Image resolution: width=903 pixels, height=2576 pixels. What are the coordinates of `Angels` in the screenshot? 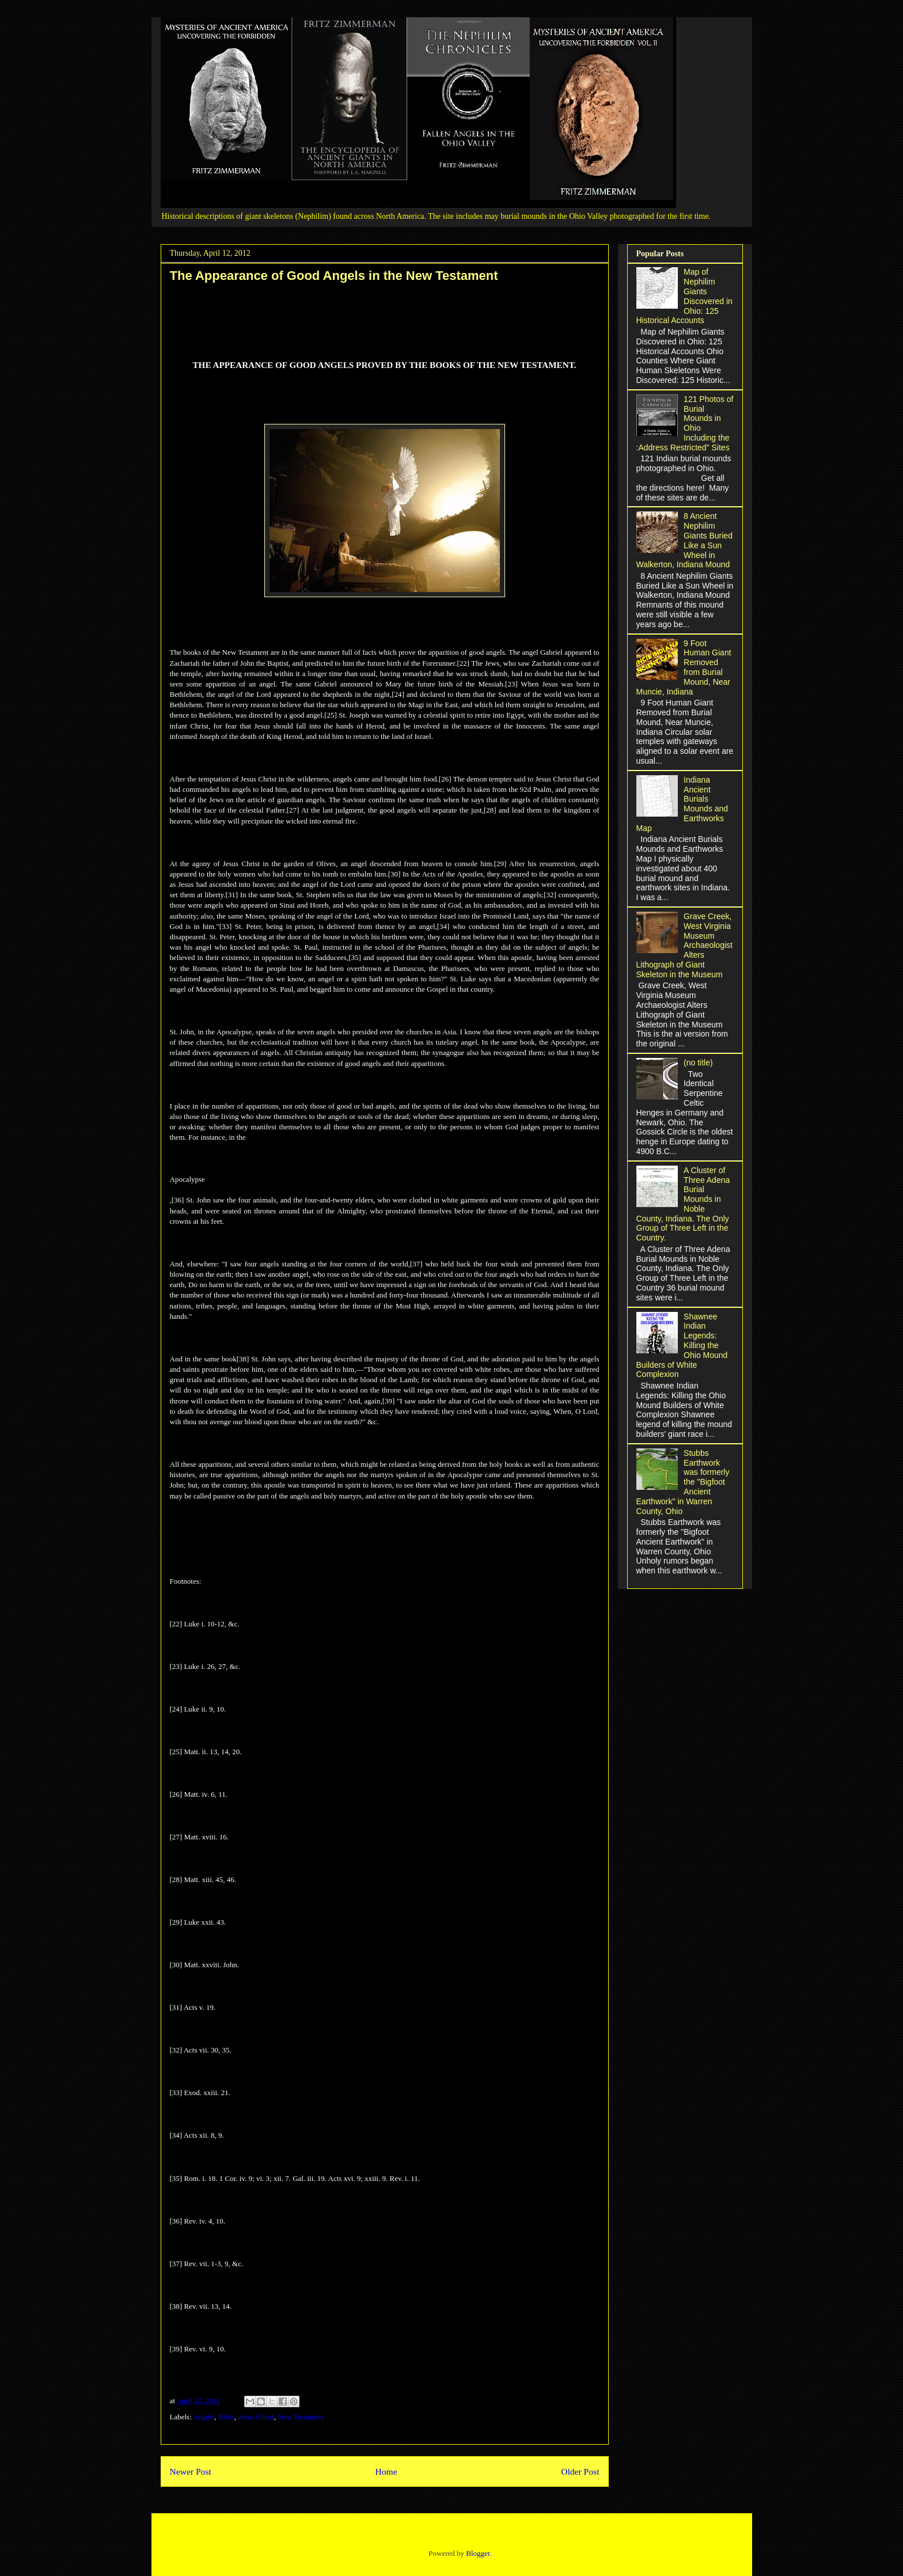 It's located at (203, 2416).